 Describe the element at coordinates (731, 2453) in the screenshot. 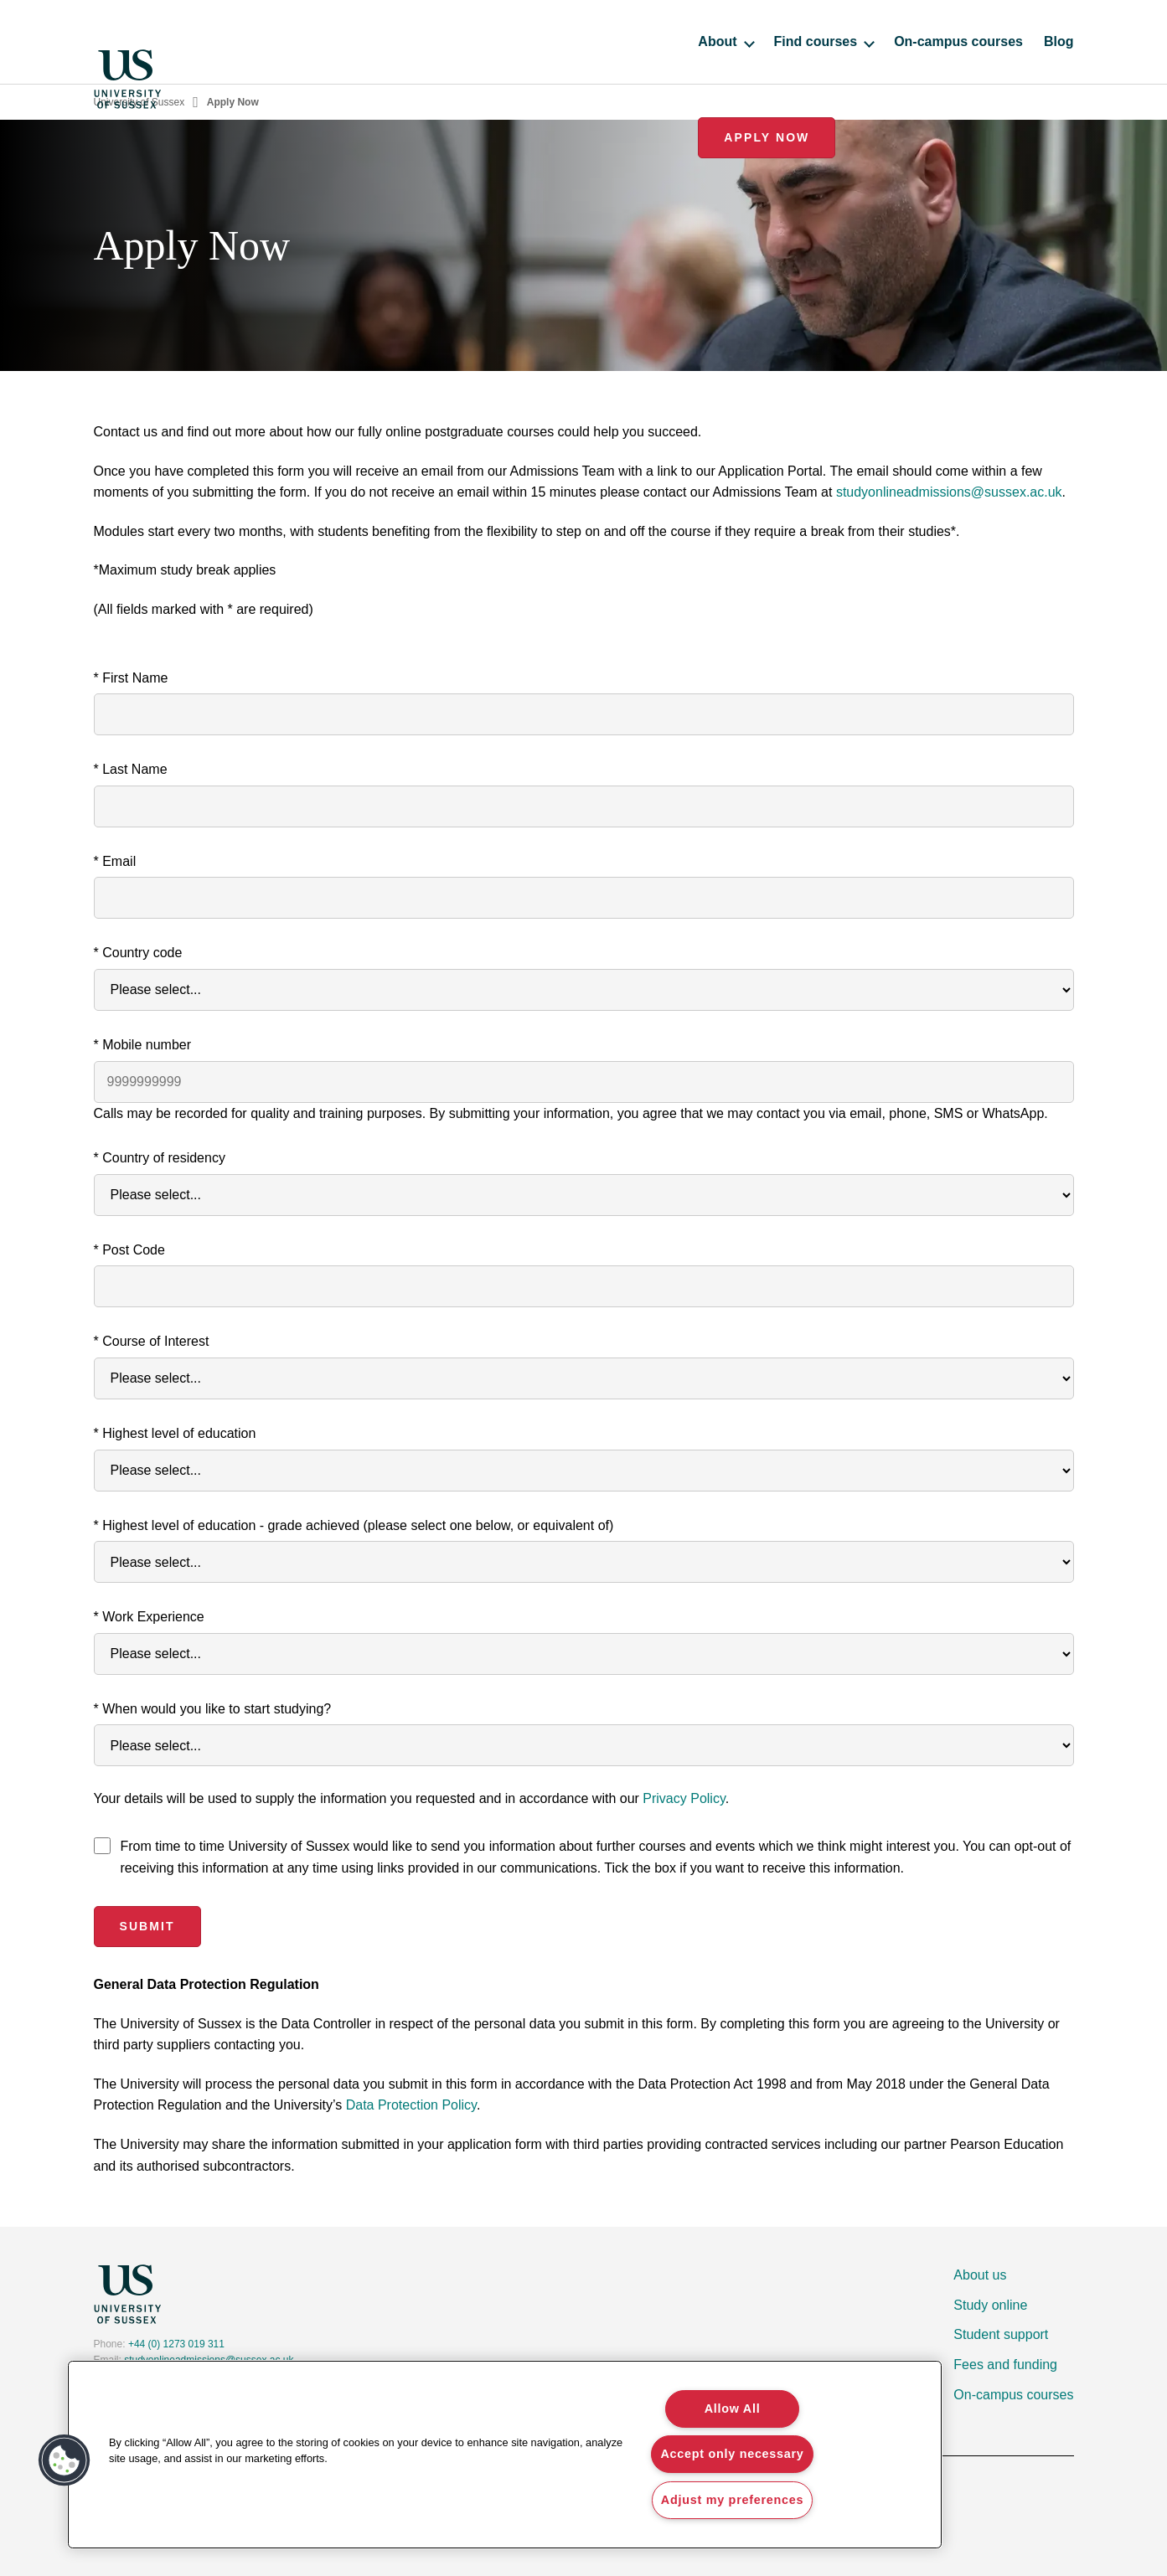

I see `Accept only necessary` at that location.